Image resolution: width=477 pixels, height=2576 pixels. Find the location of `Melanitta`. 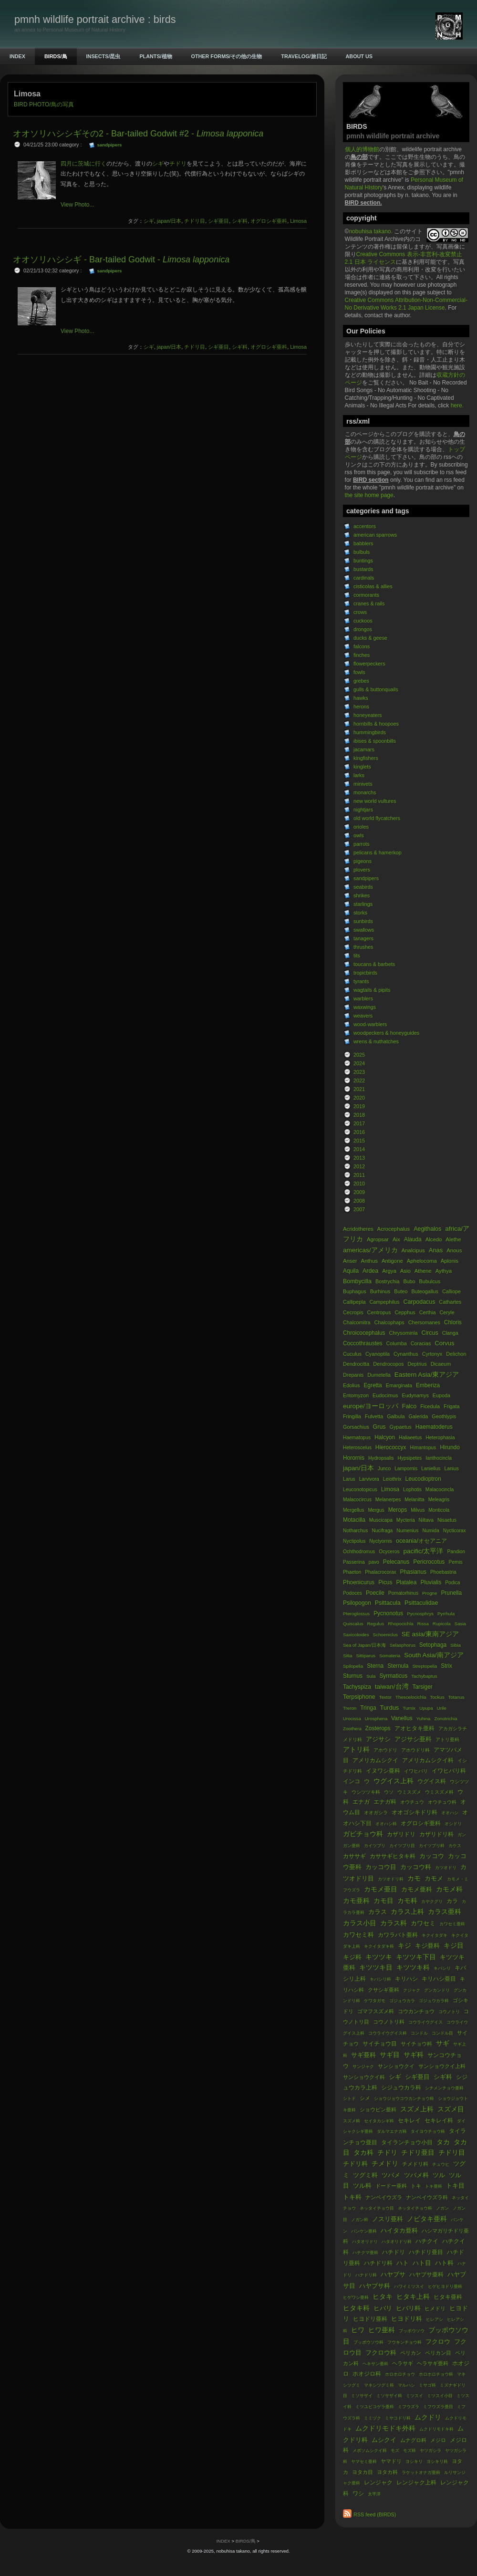

Melanitta is located at coordinates (414, 1499).